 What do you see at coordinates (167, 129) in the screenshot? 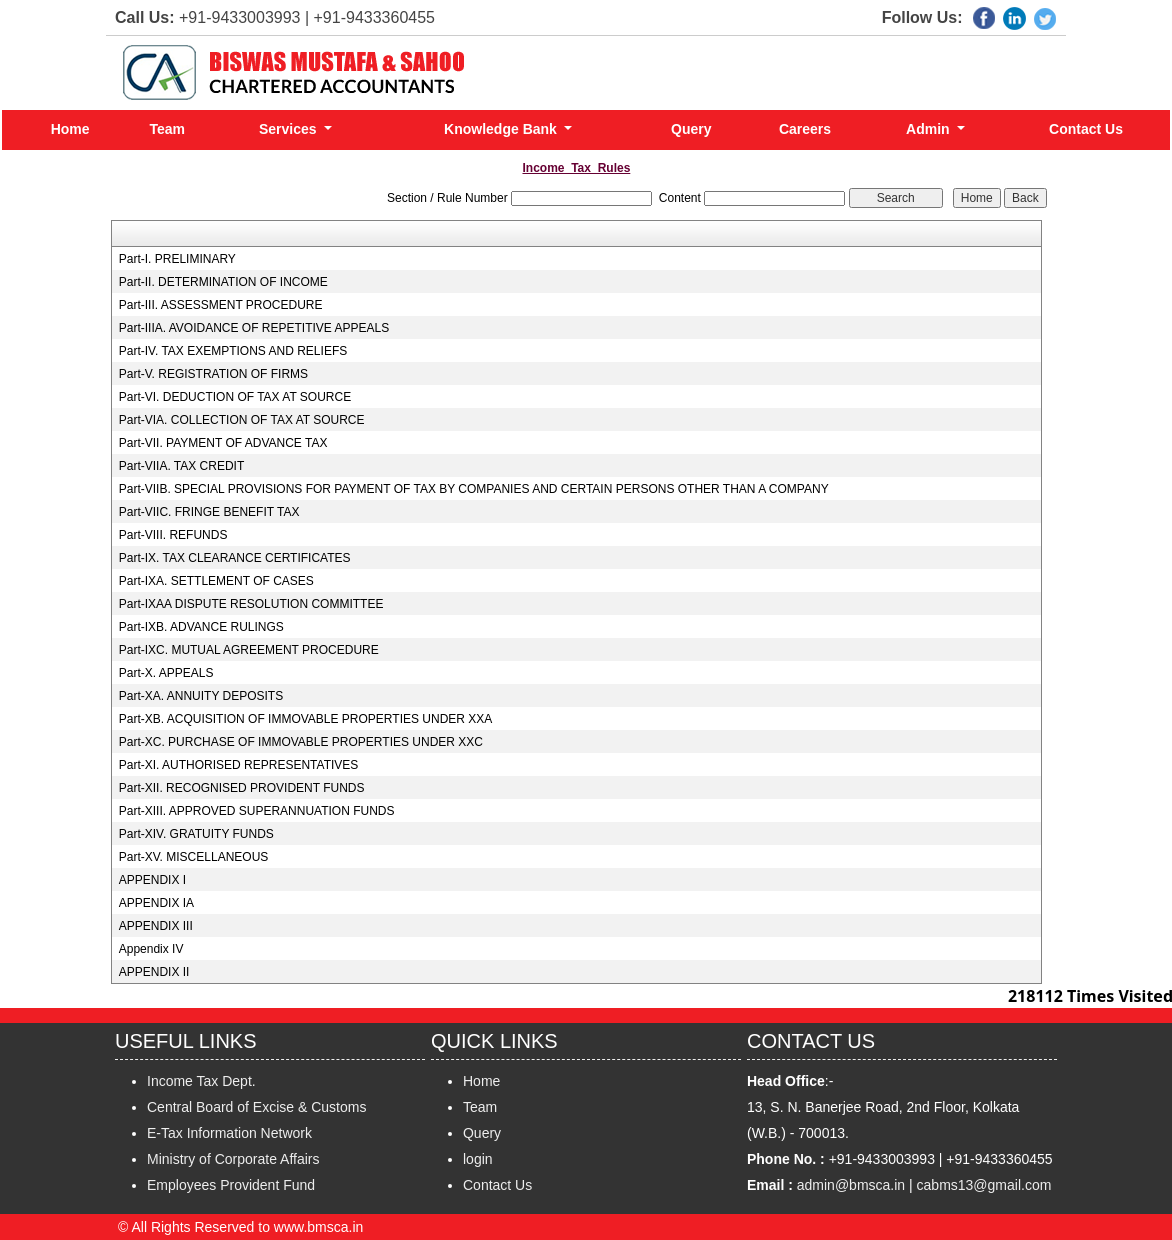
I see `Team` at bounding box center [167, 129].